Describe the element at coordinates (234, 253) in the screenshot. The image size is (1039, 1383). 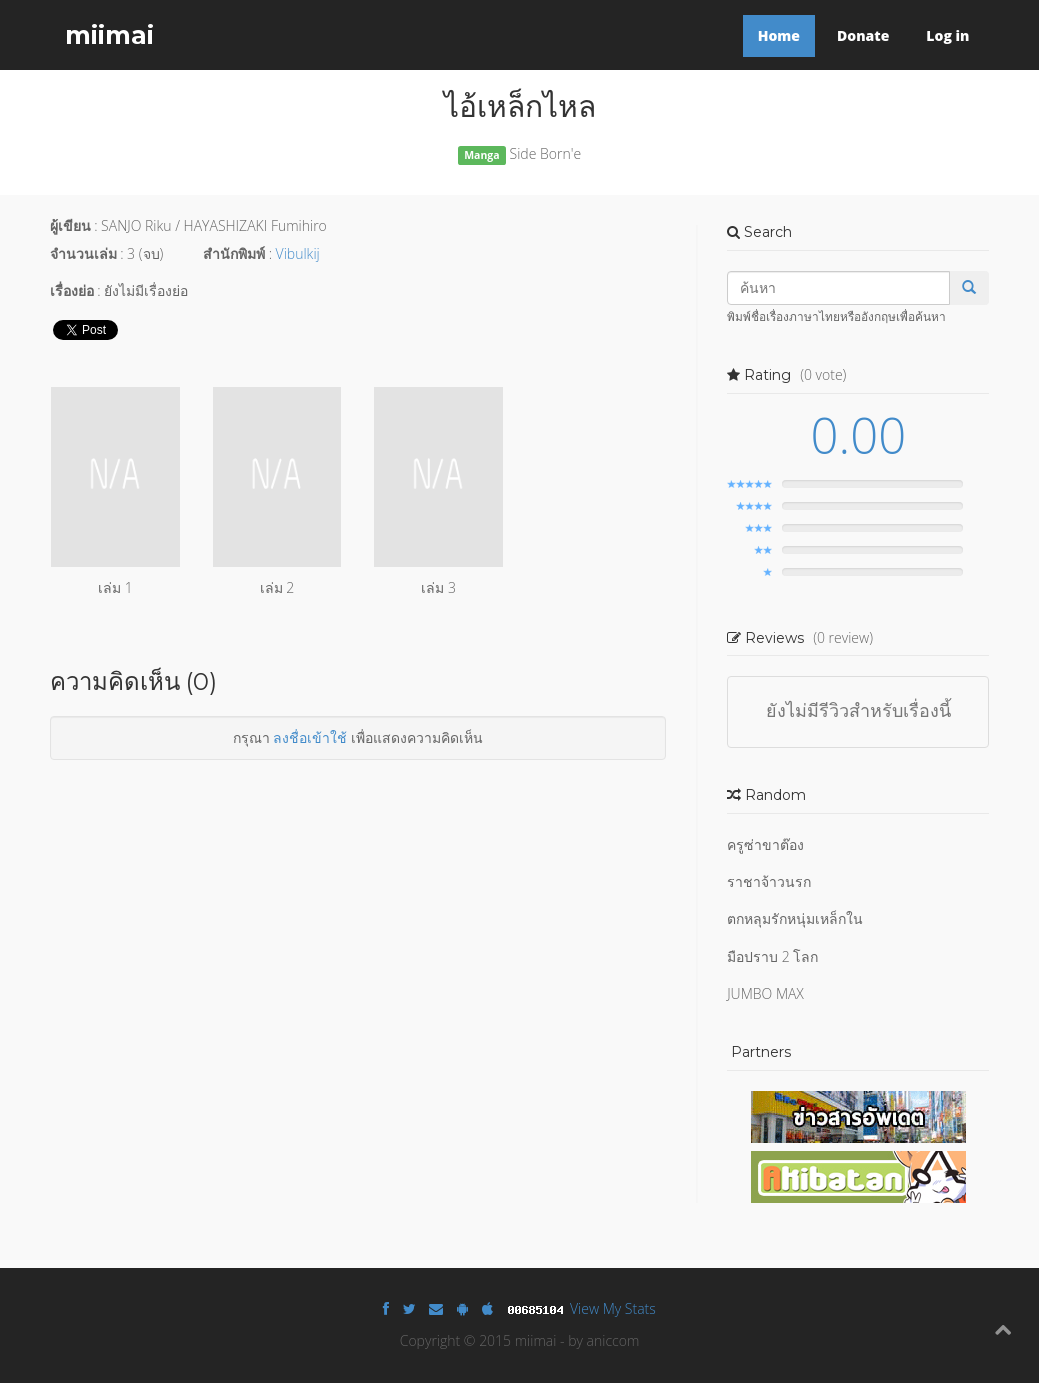
I see `สำนักพิมพ์` at that location.